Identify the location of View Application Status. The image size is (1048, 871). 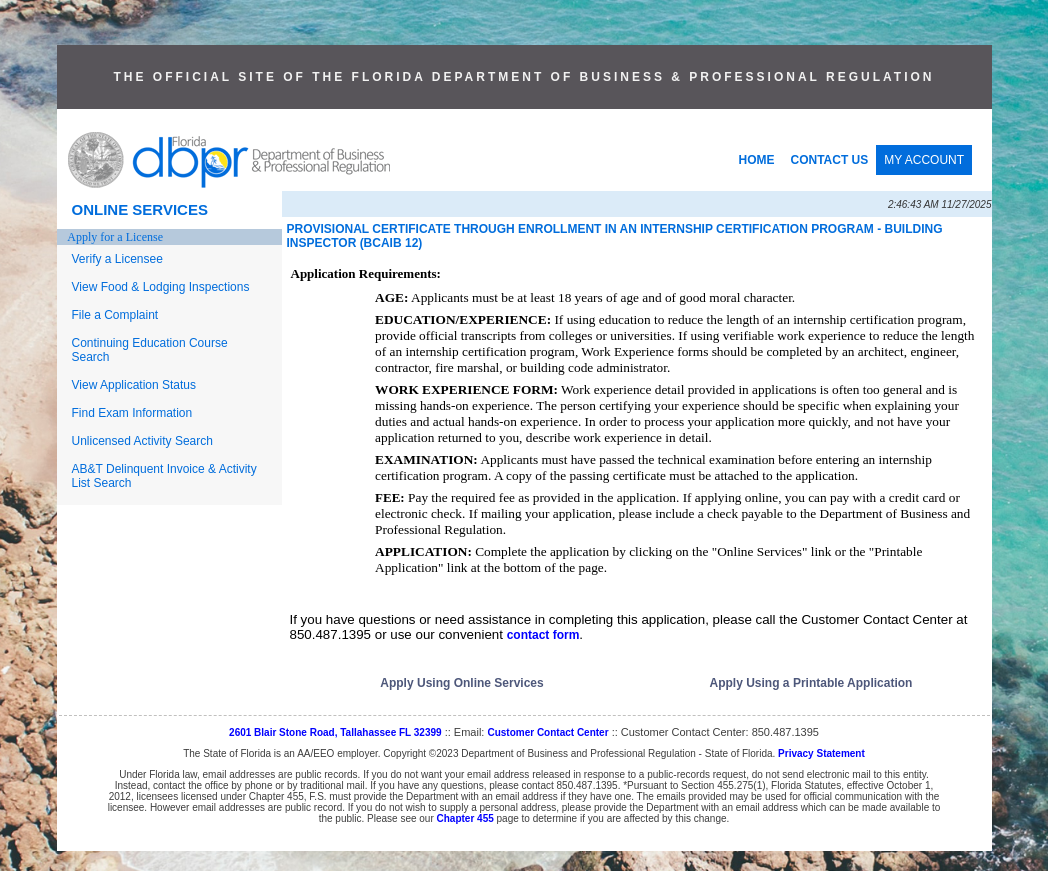
(134, 385).